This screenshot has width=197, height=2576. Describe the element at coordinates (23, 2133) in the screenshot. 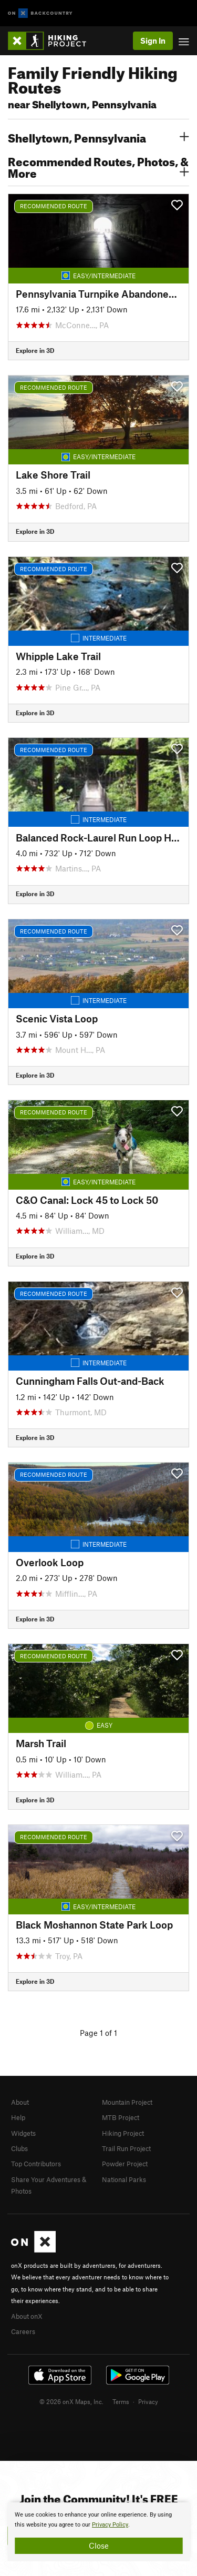

I see `Widgets` at that location.